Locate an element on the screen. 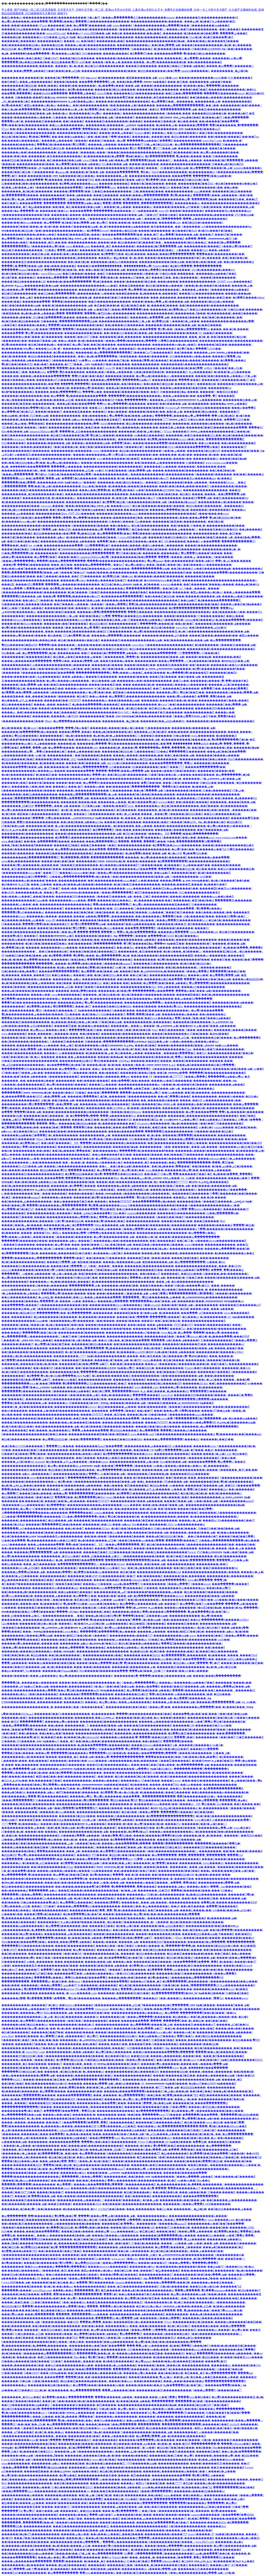 The height and width of the screenshot is (2576, 266). ���ھ�Ʒ�����Ƶ�������� is located at coordinates (132, 387).